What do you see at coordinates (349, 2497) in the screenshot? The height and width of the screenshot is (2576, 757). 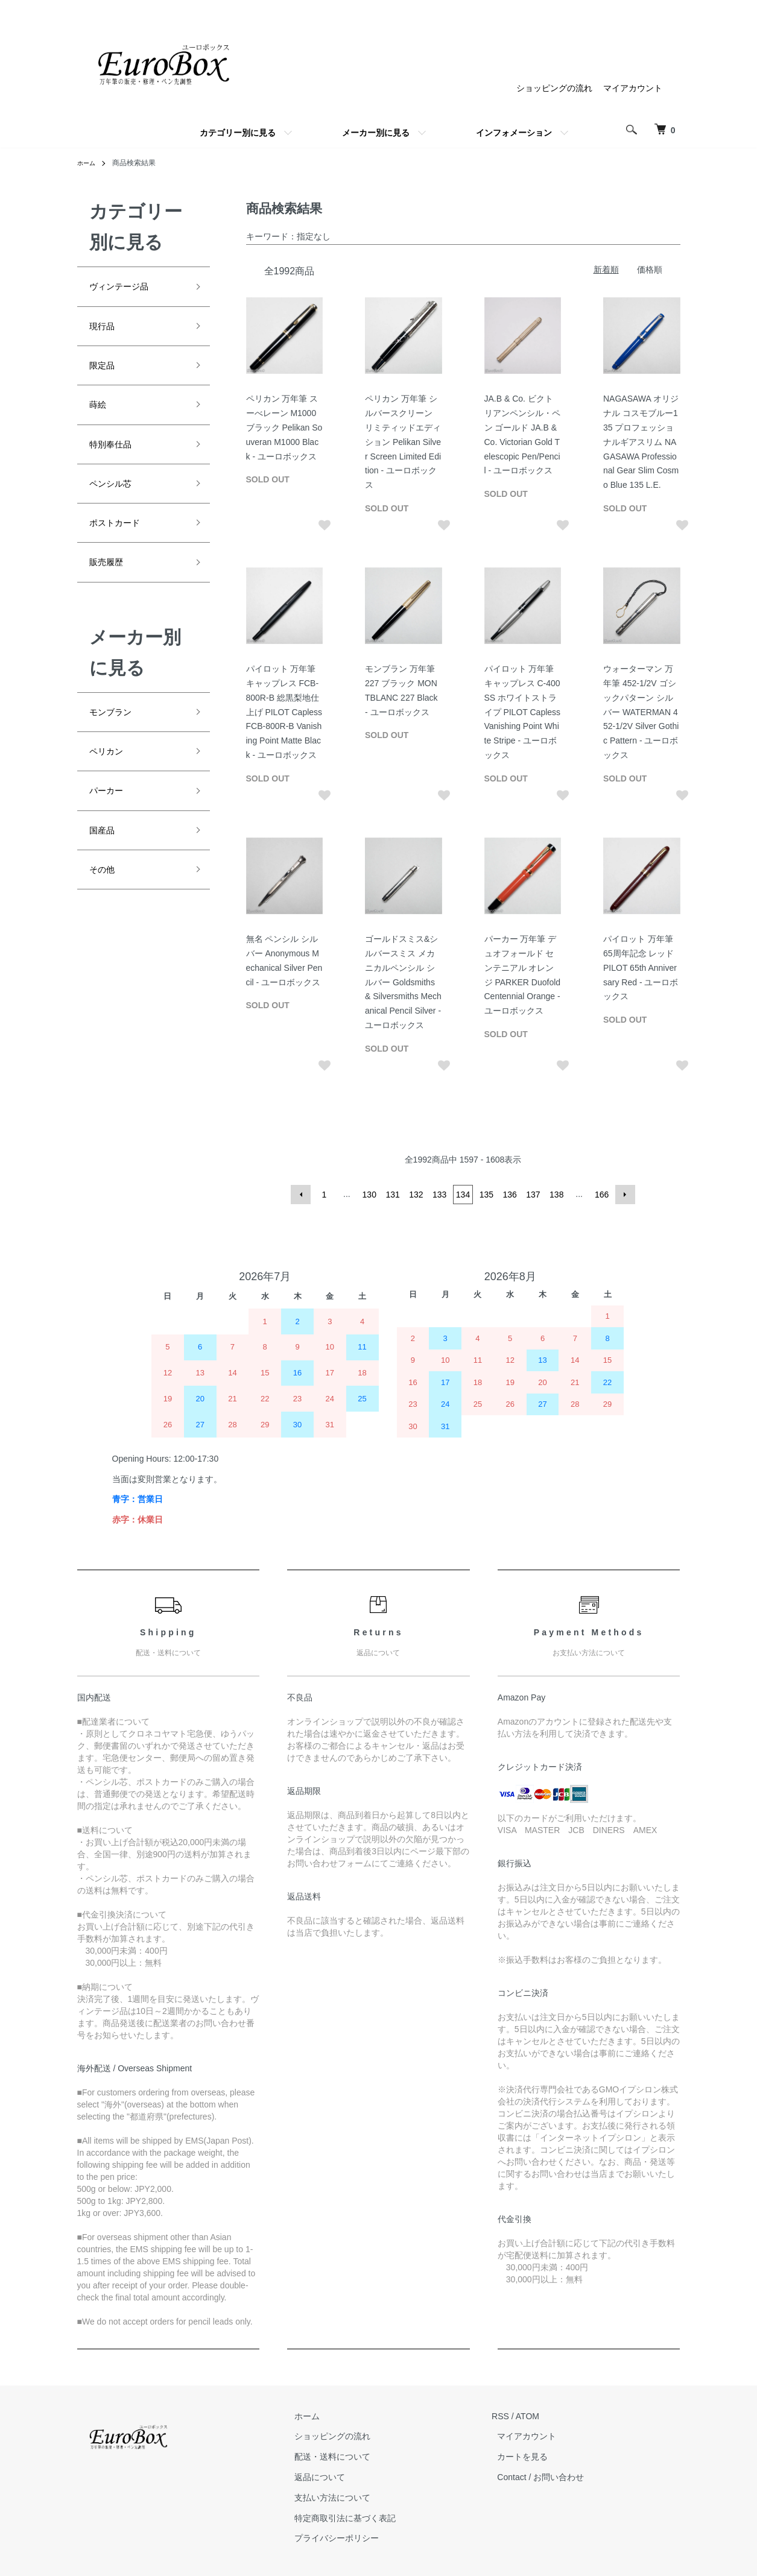 I see `支払い方法について` at bounding box center [349, 2497].